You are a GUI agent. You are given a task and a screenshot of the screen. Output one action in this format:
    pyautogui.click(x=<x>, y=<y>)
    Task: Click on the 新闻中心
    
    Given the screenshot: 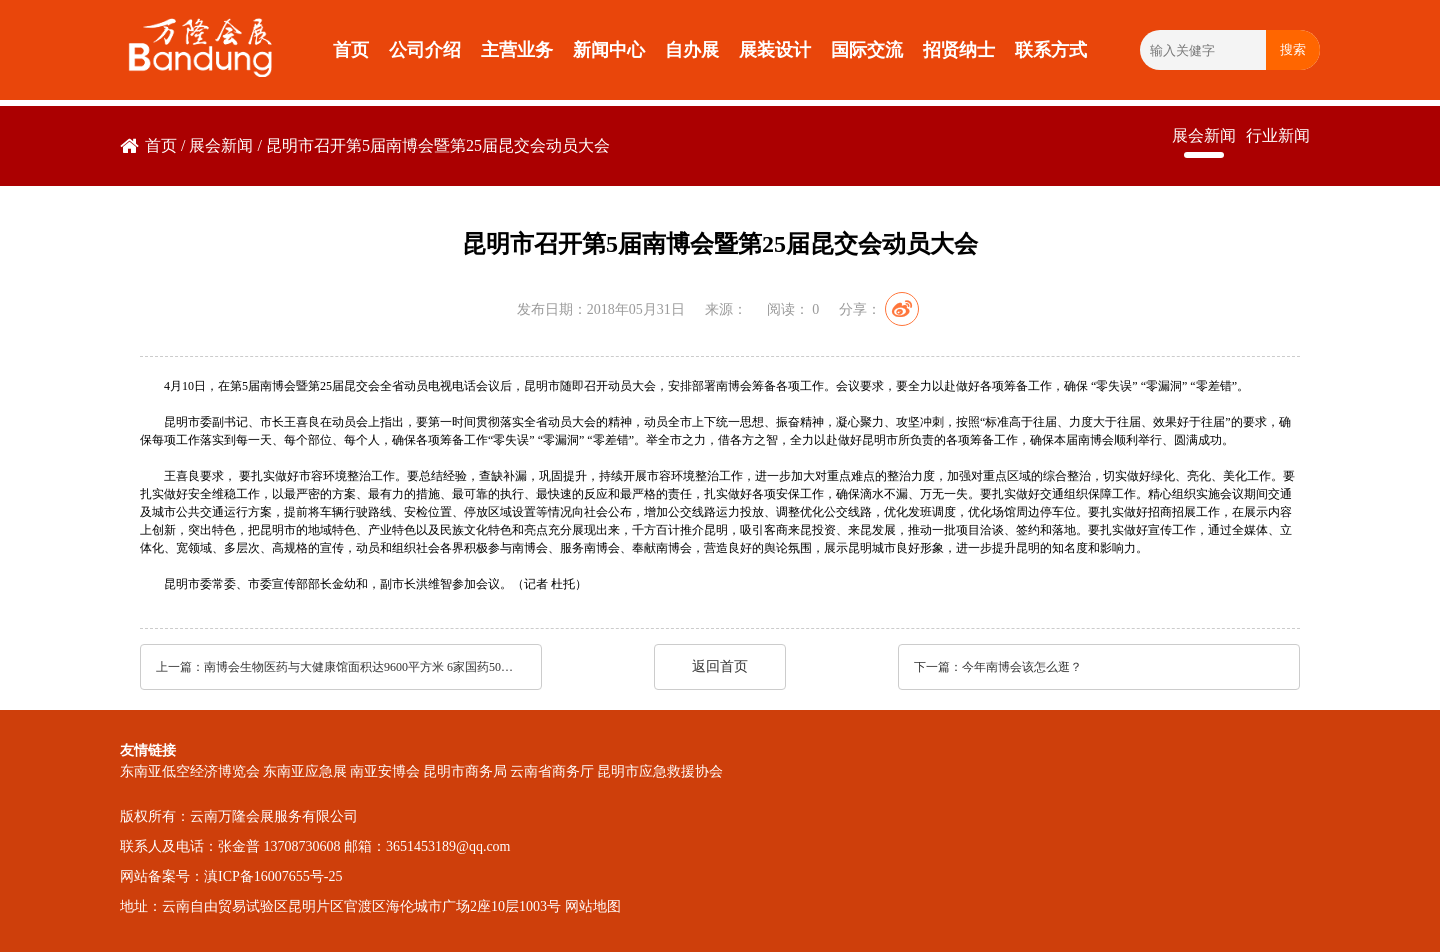 What is the action you would take?
    pyautogui.click(x=609, y=50)
    